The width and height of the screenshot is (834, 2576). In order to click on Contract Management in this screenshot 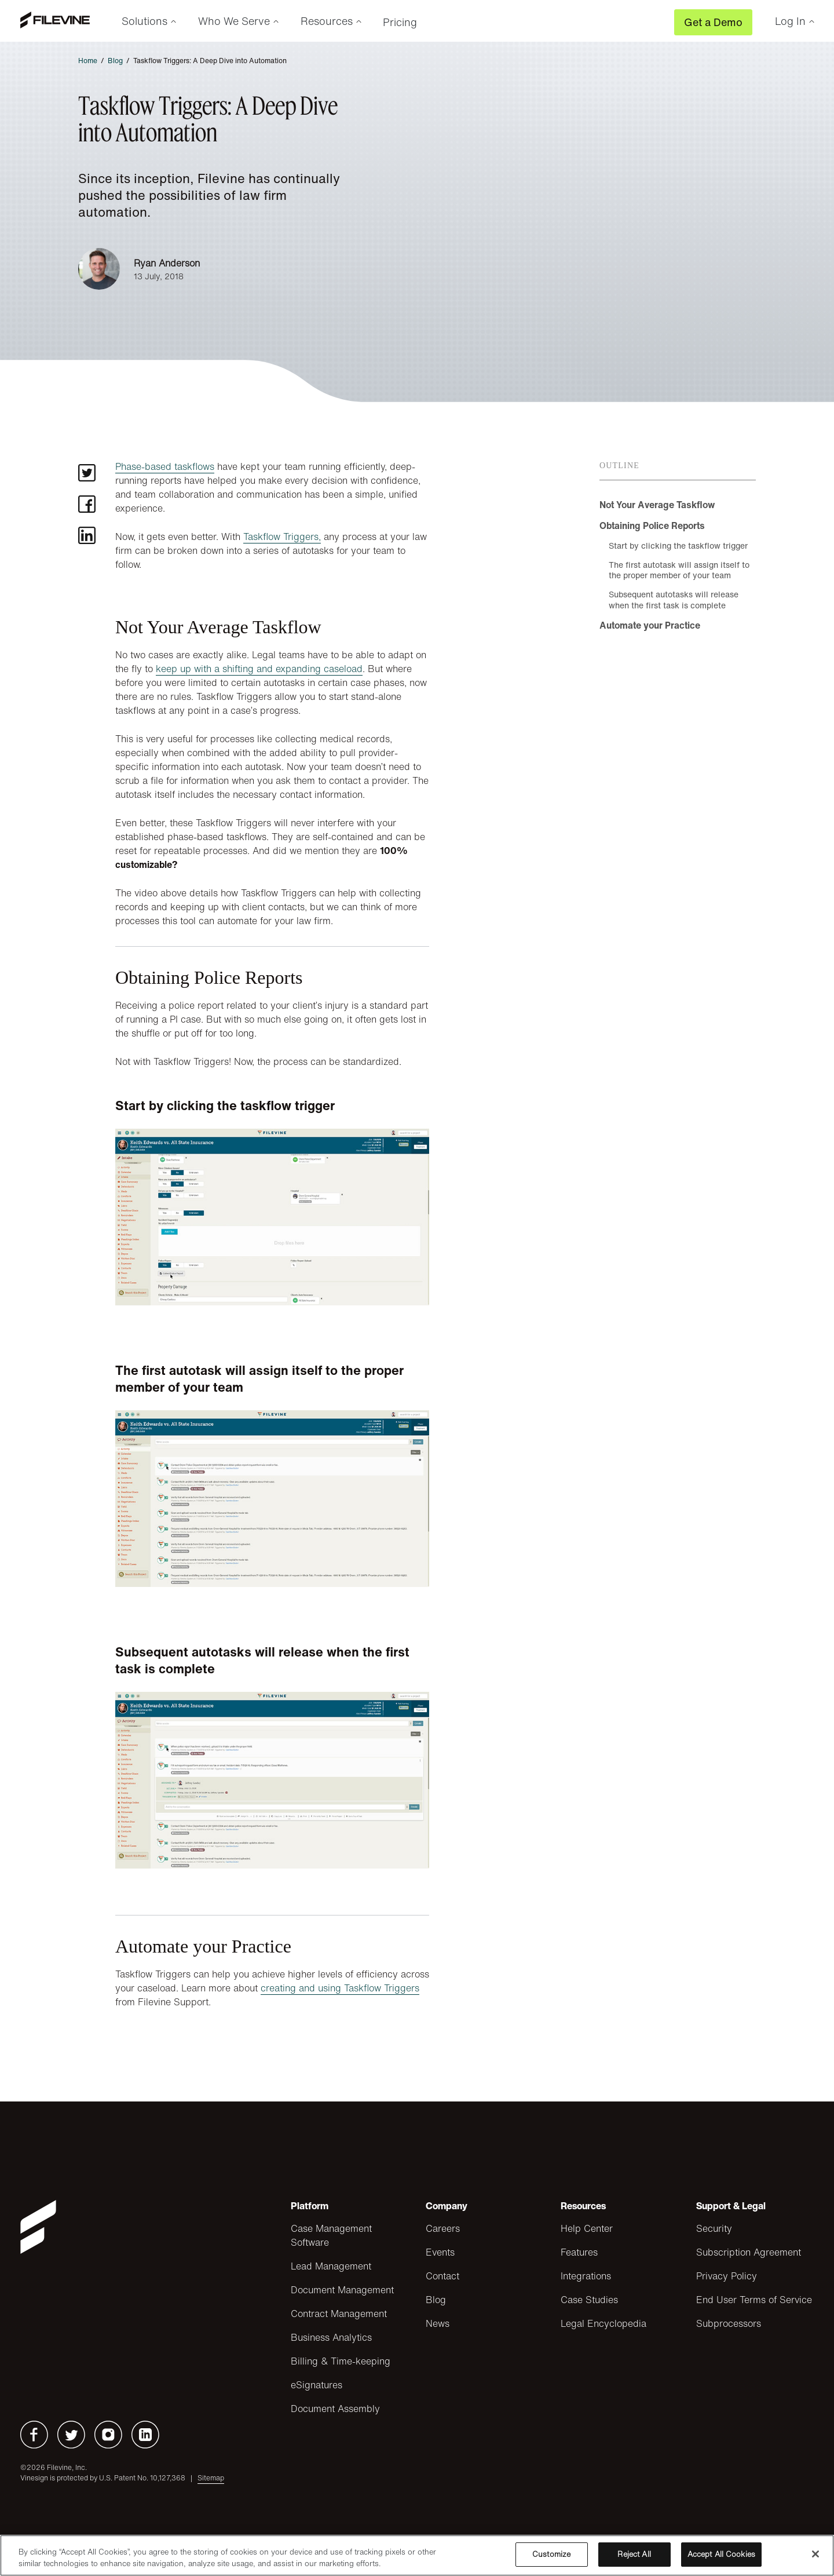, I will do `click(339, 2313)`.